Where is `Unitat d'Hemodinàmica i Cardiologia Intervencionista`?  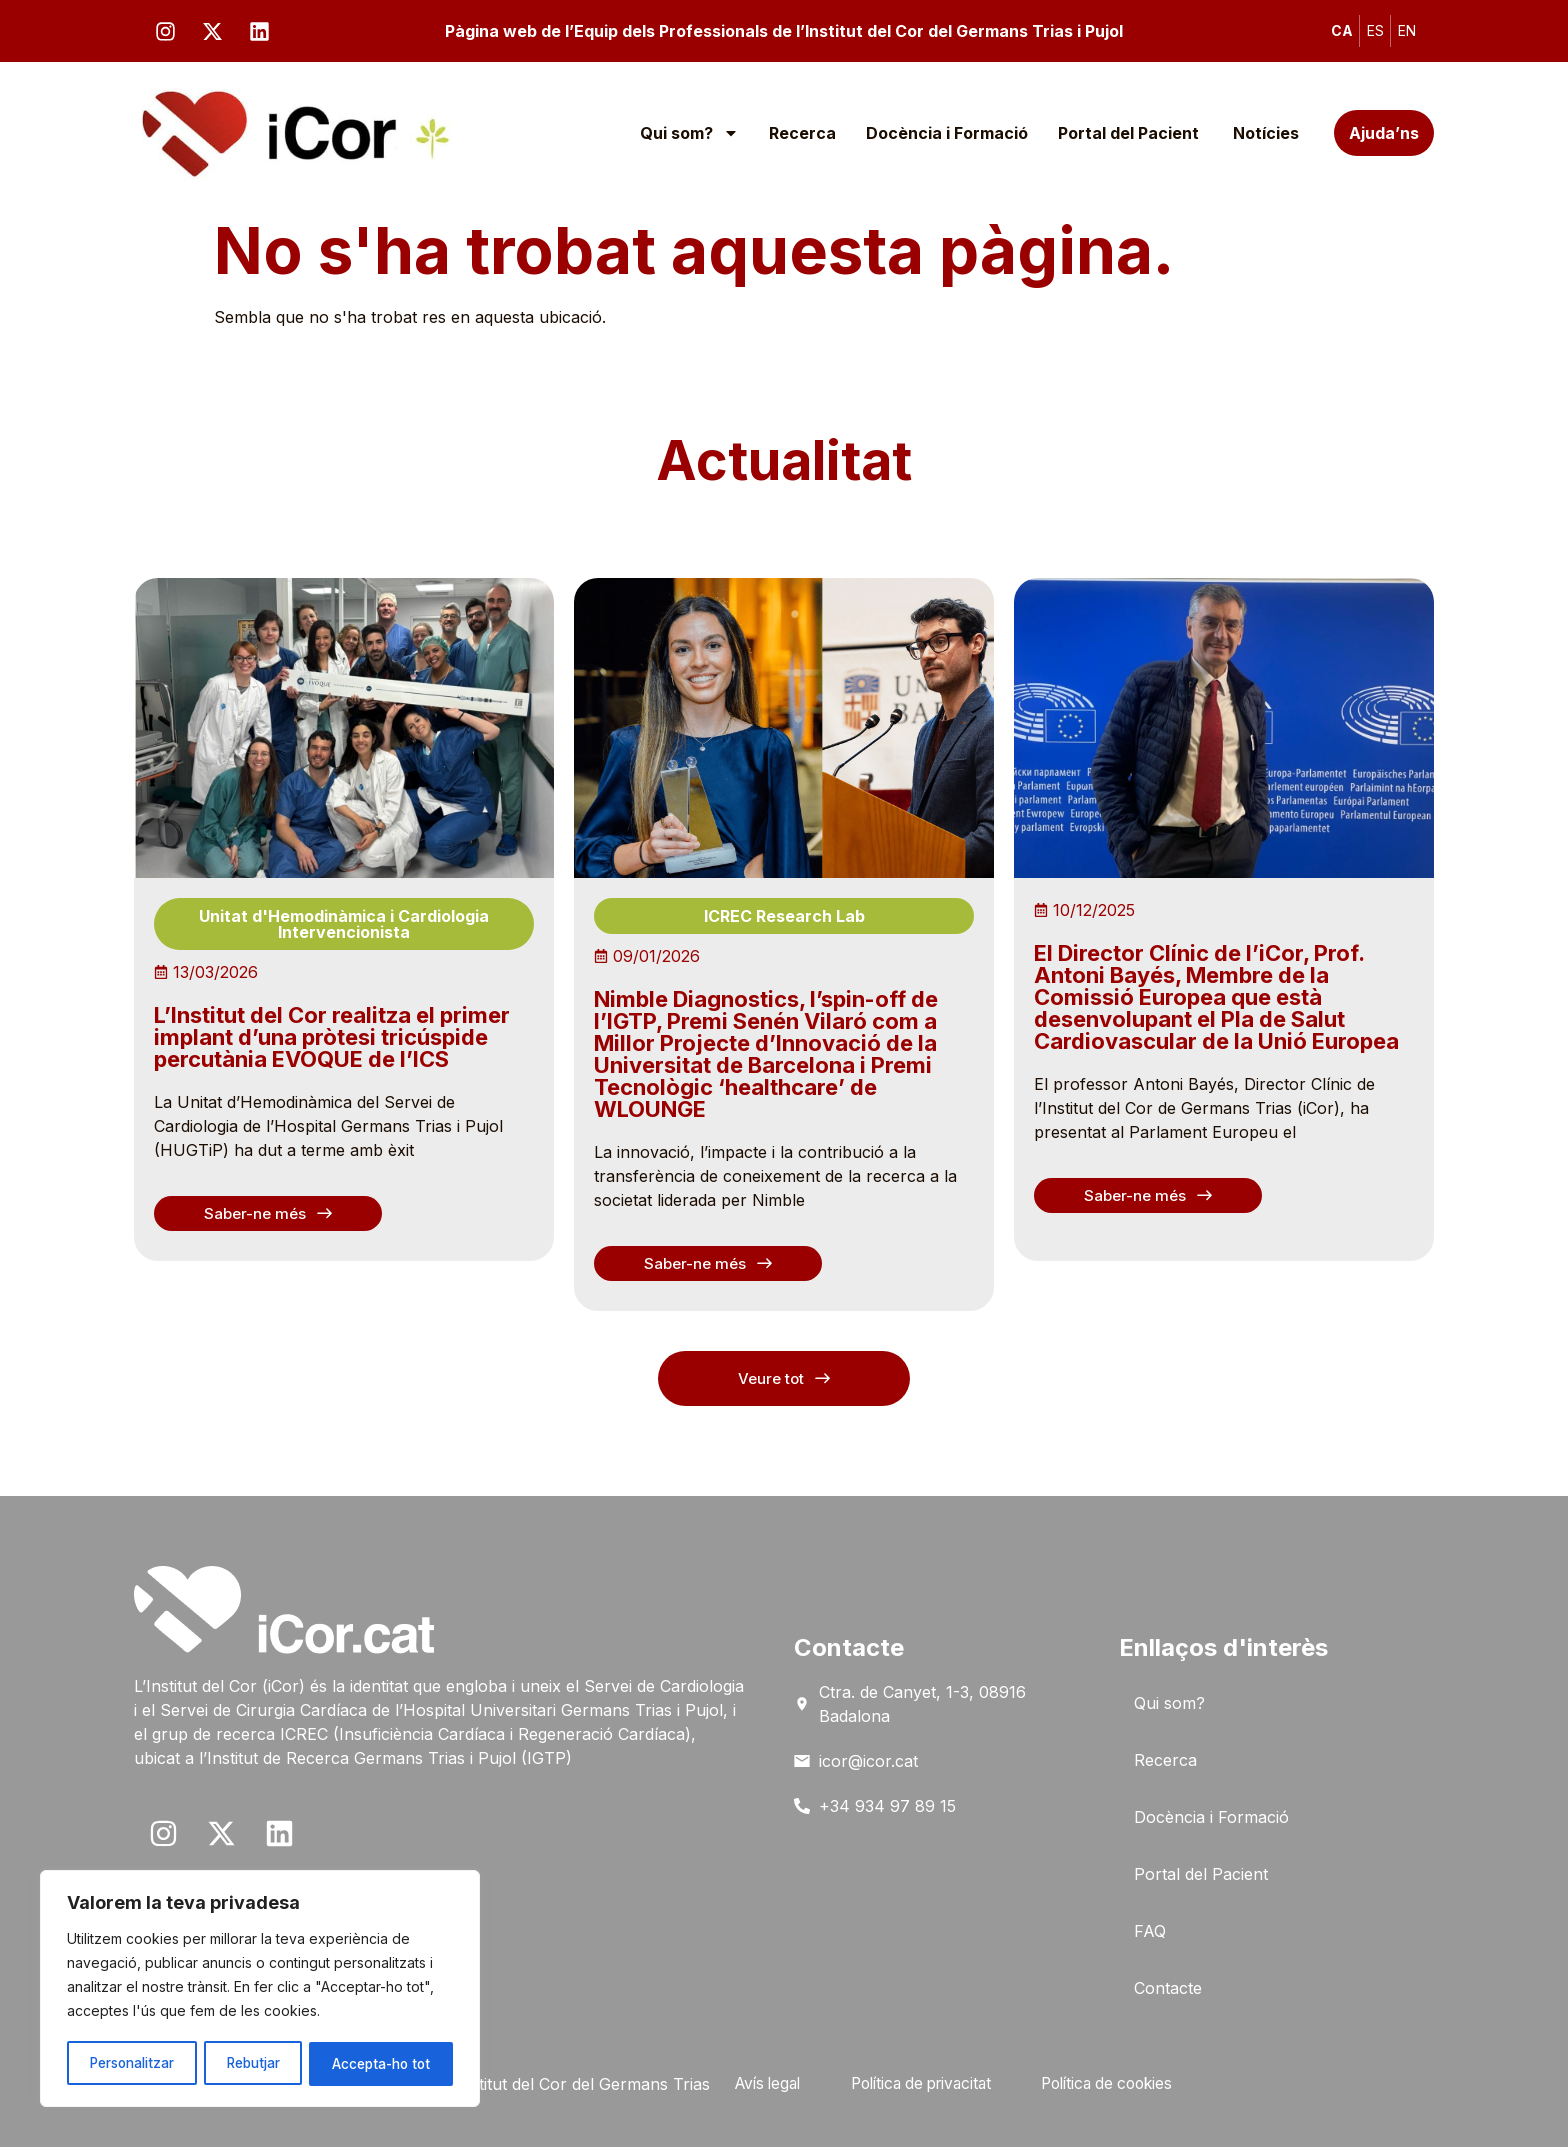
Unitat d'Hemodinàmica i Cardiologia Intervencionista is located at coordinates (344, 924).